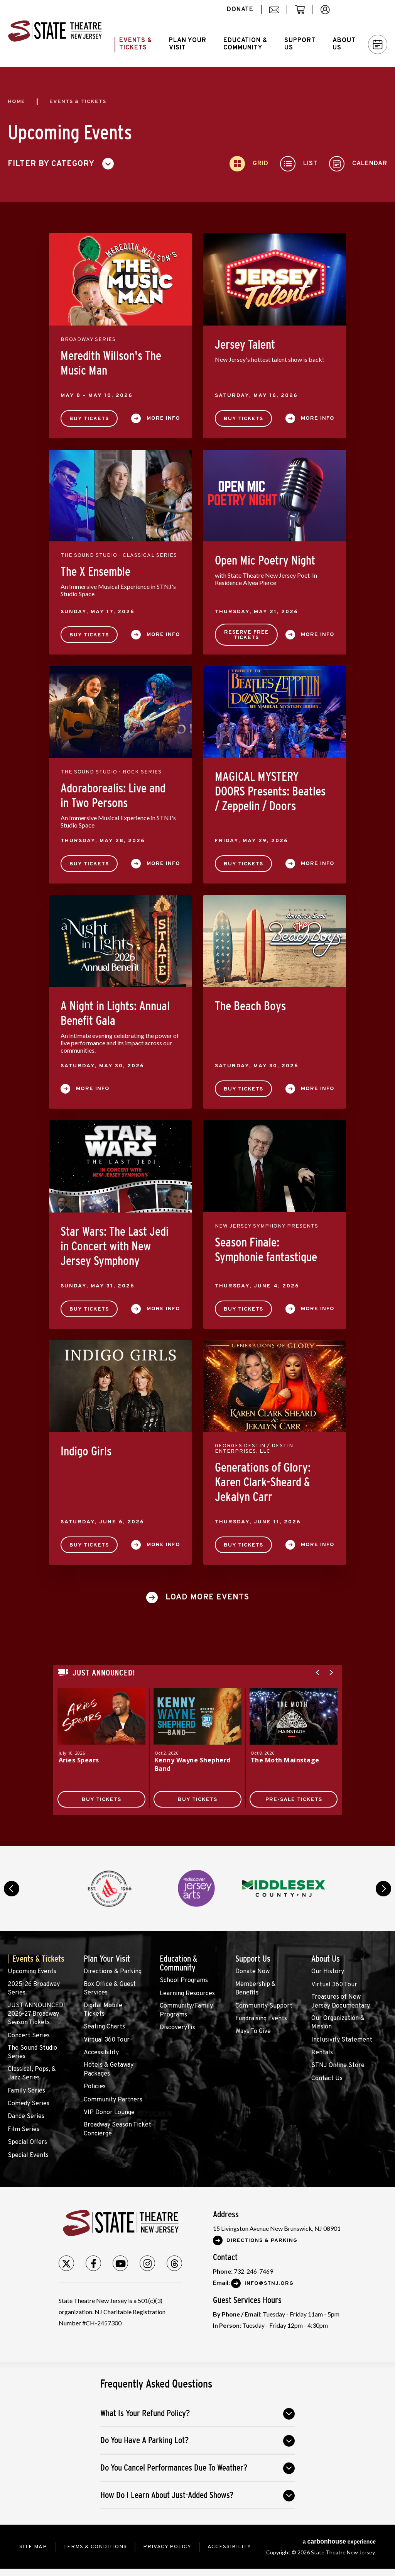 This screenshot has height=2576, width=395. I want to click on prev [button], so click(11, 1888).